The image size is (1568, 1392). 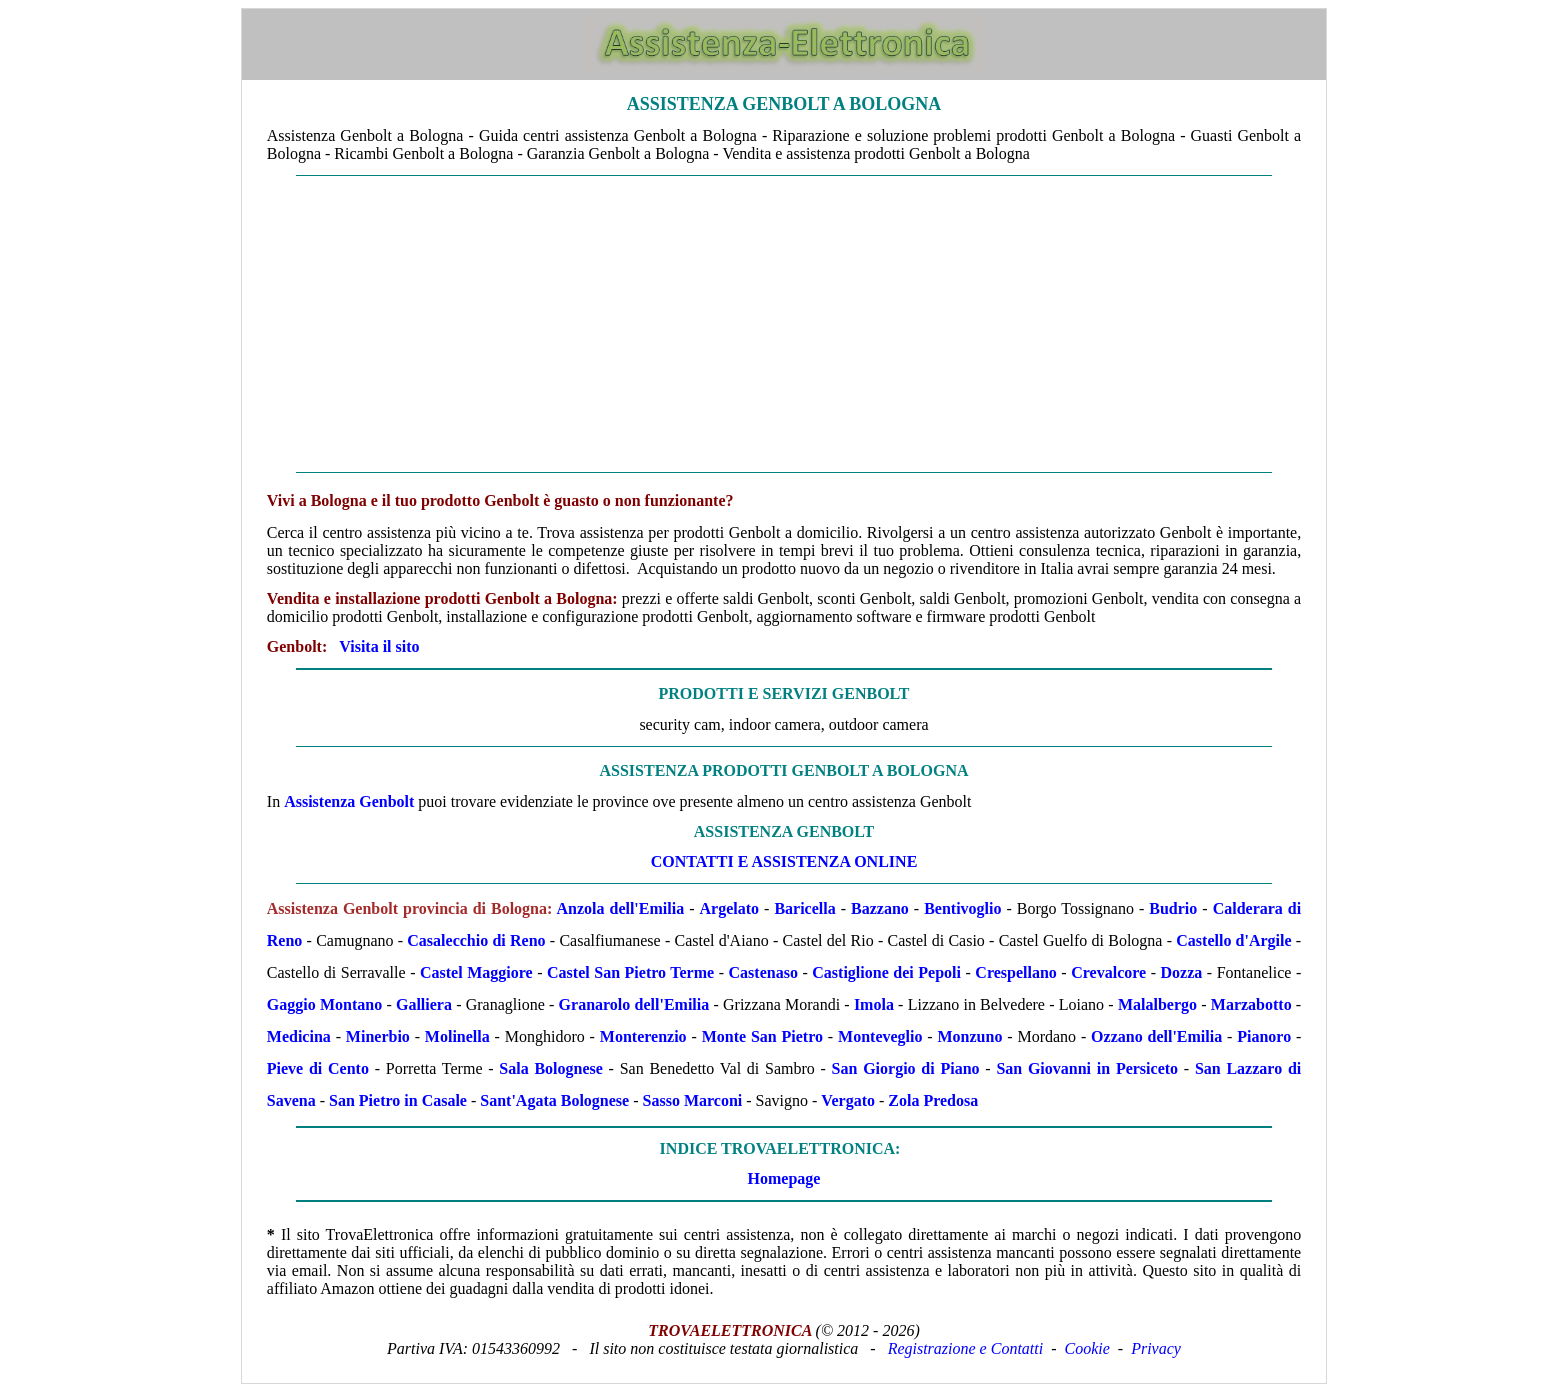 What do you see at coordinates (933, 1100) in the screenshot?
I see `Zola Predosa` at bounding box center [933, 1100].